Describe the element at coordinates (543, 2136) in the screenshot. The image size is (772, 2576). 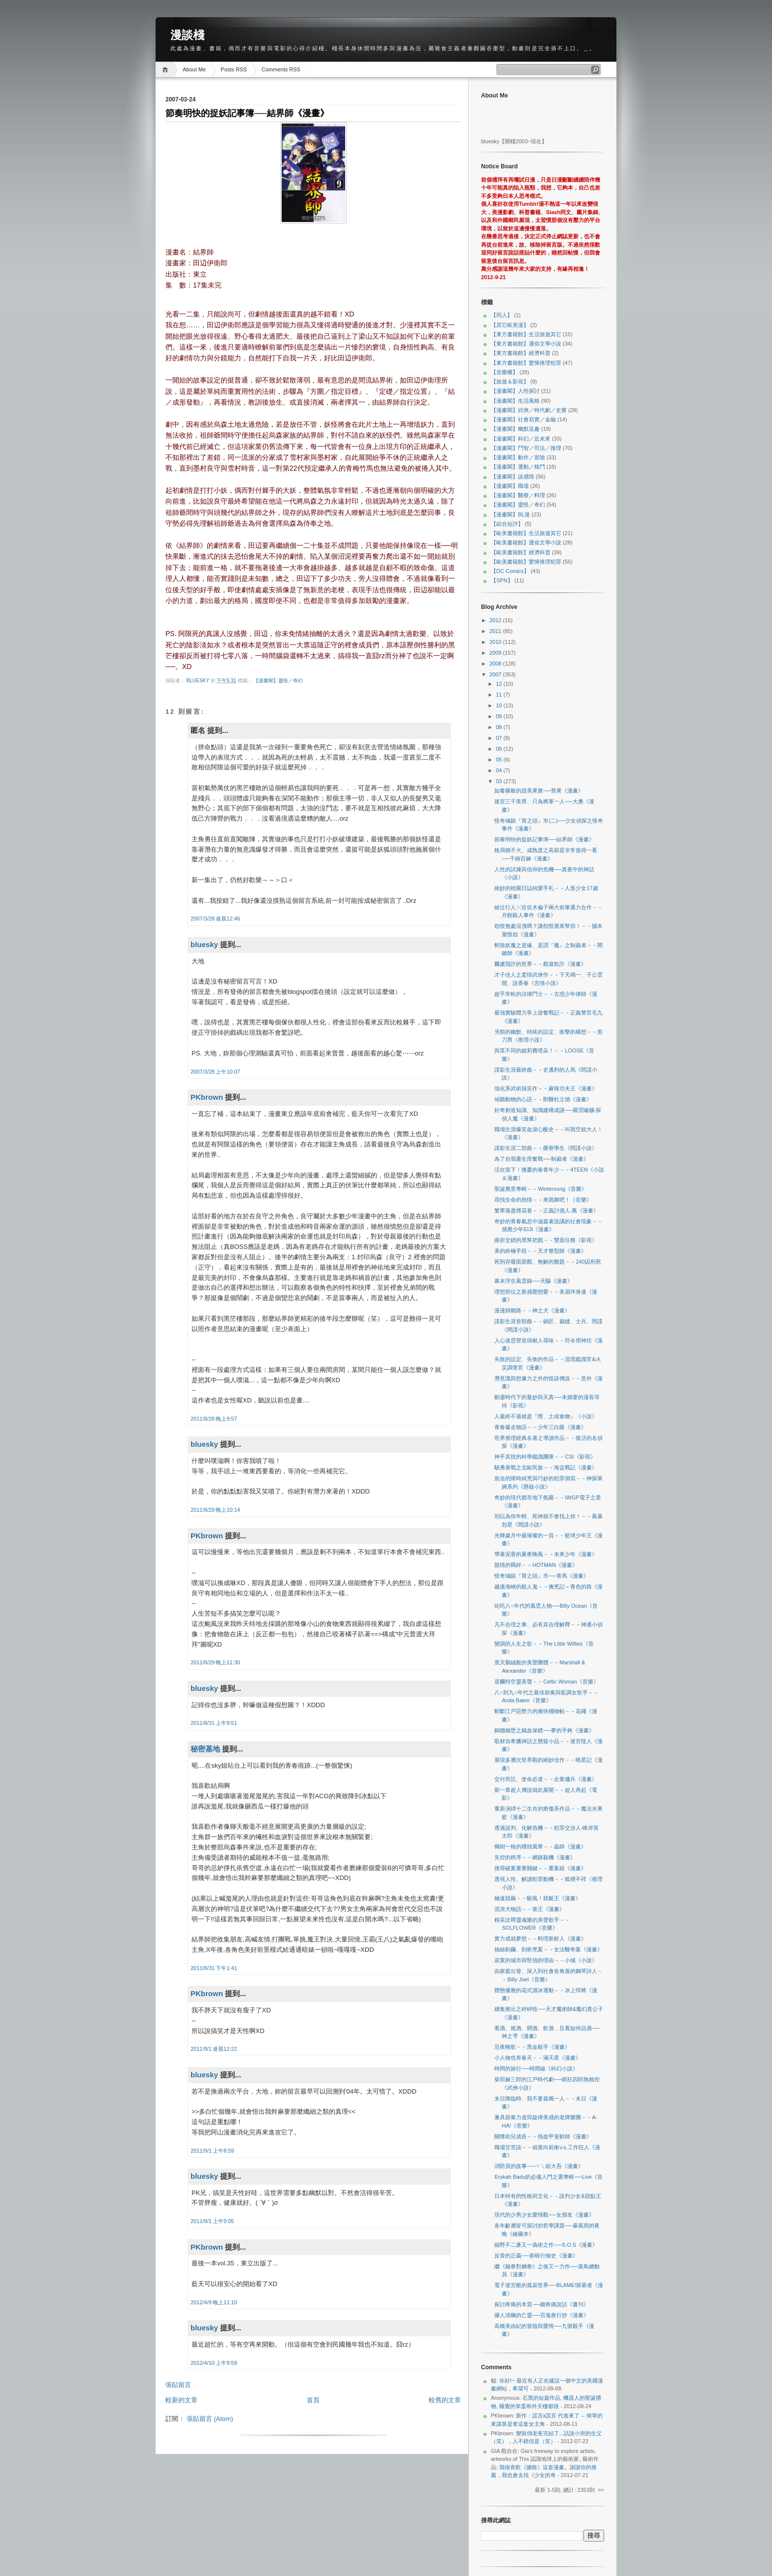
I see `關懷幼兒成長－－熱血甲斐鮮師《漫畫》` at that location.